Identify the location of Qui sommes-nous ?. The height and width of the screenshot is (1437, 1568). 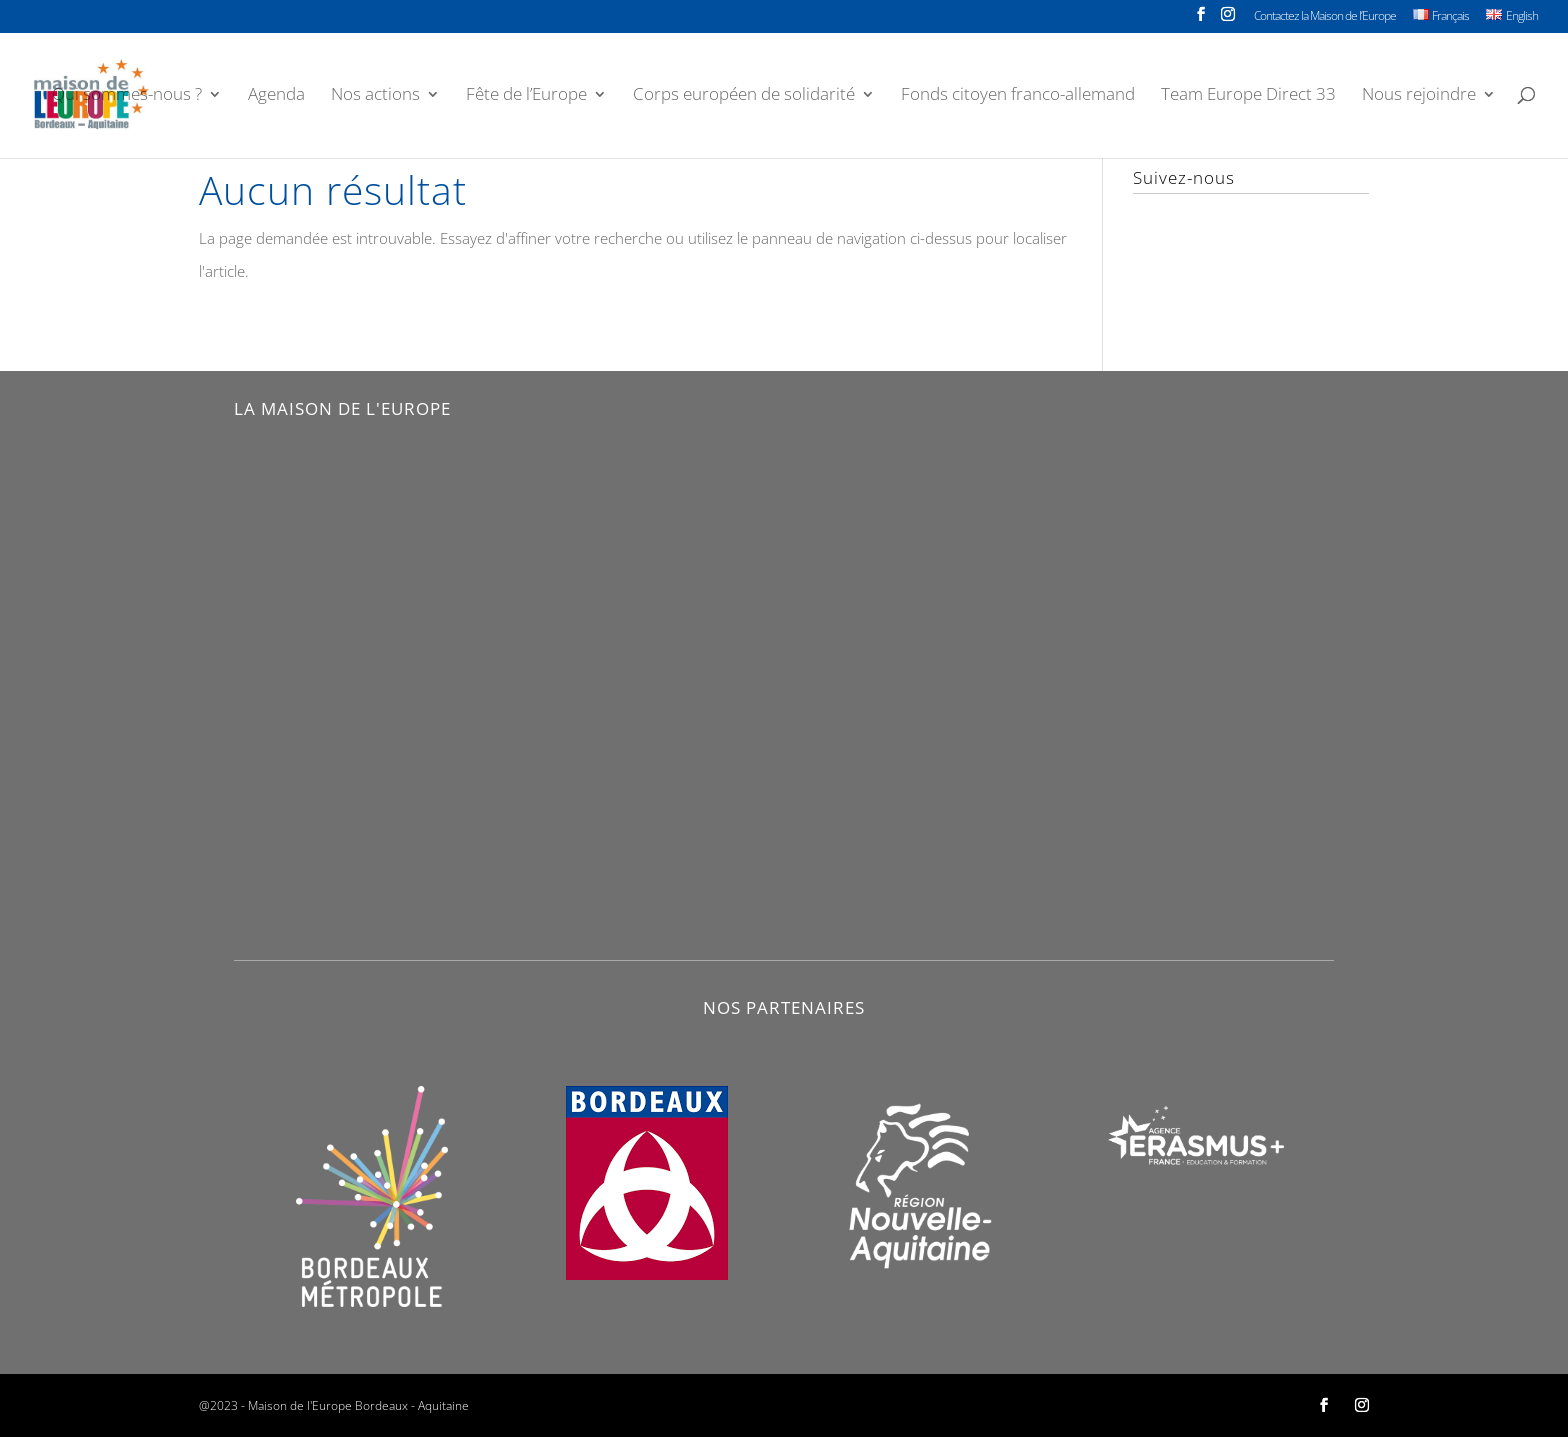
(127, 96).